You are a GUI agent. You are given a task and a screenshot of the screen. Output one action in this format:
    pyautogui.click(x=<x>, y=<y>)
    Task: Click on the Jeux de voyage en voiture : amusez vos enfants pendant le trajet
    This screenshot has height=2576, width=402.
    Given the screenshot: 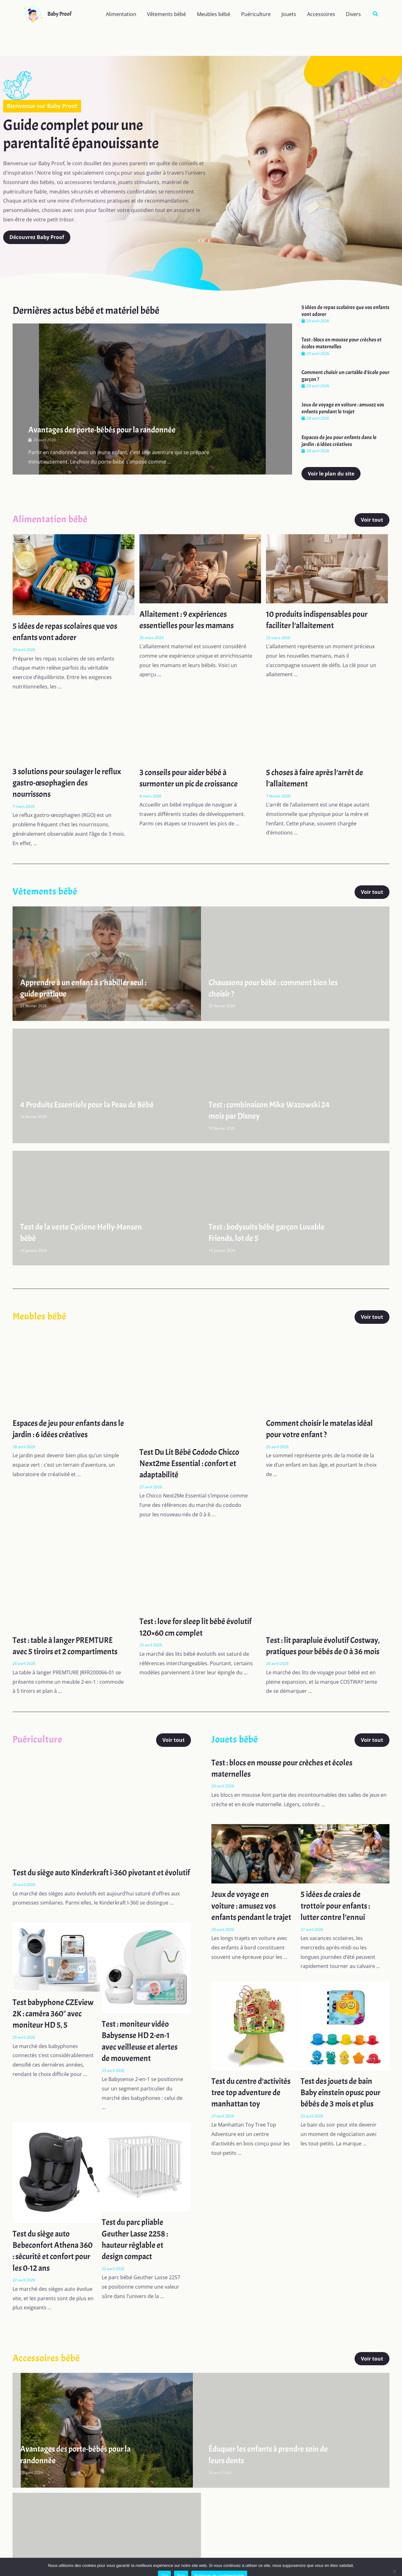 What is the action you would take?
    pyautogui.click(x=343, y=408)
    